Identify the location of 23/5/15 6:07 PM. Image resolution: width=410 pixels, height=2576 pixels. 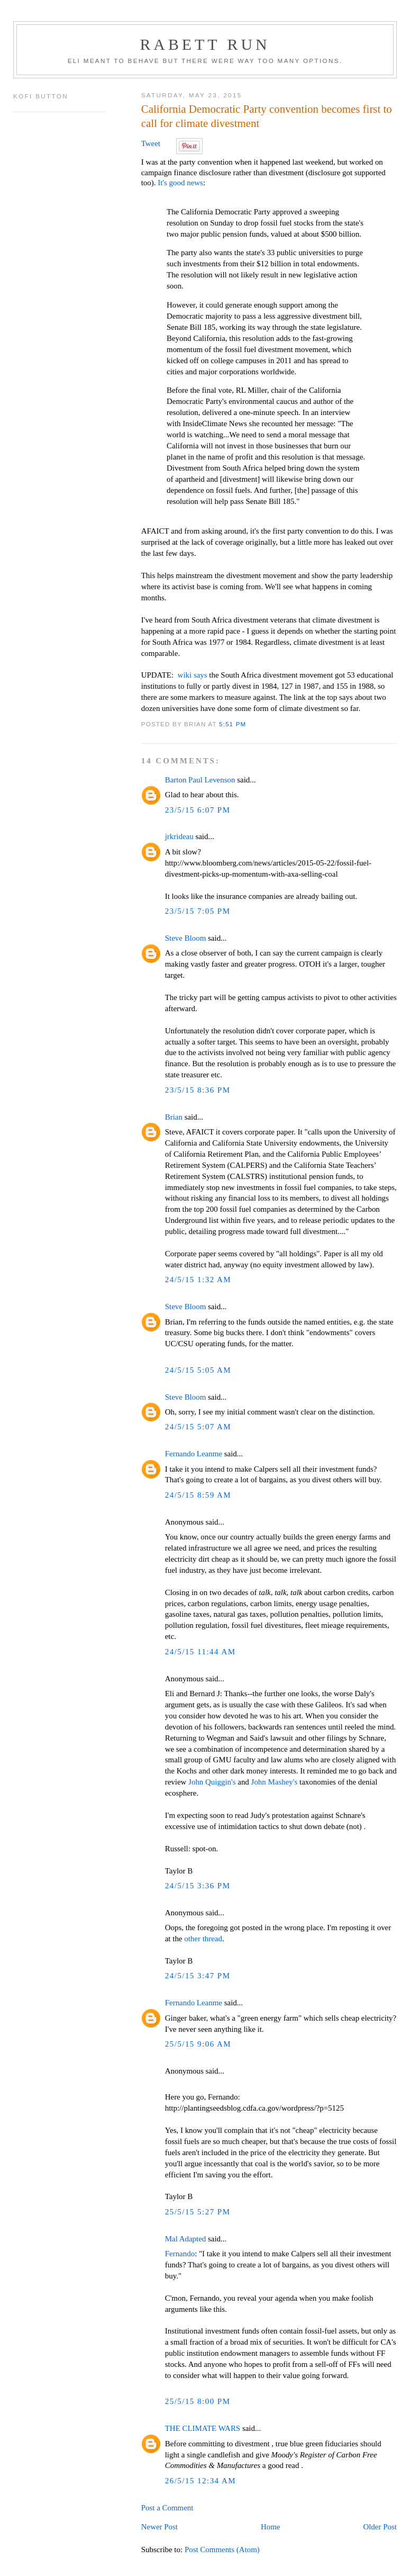
(198, 810).